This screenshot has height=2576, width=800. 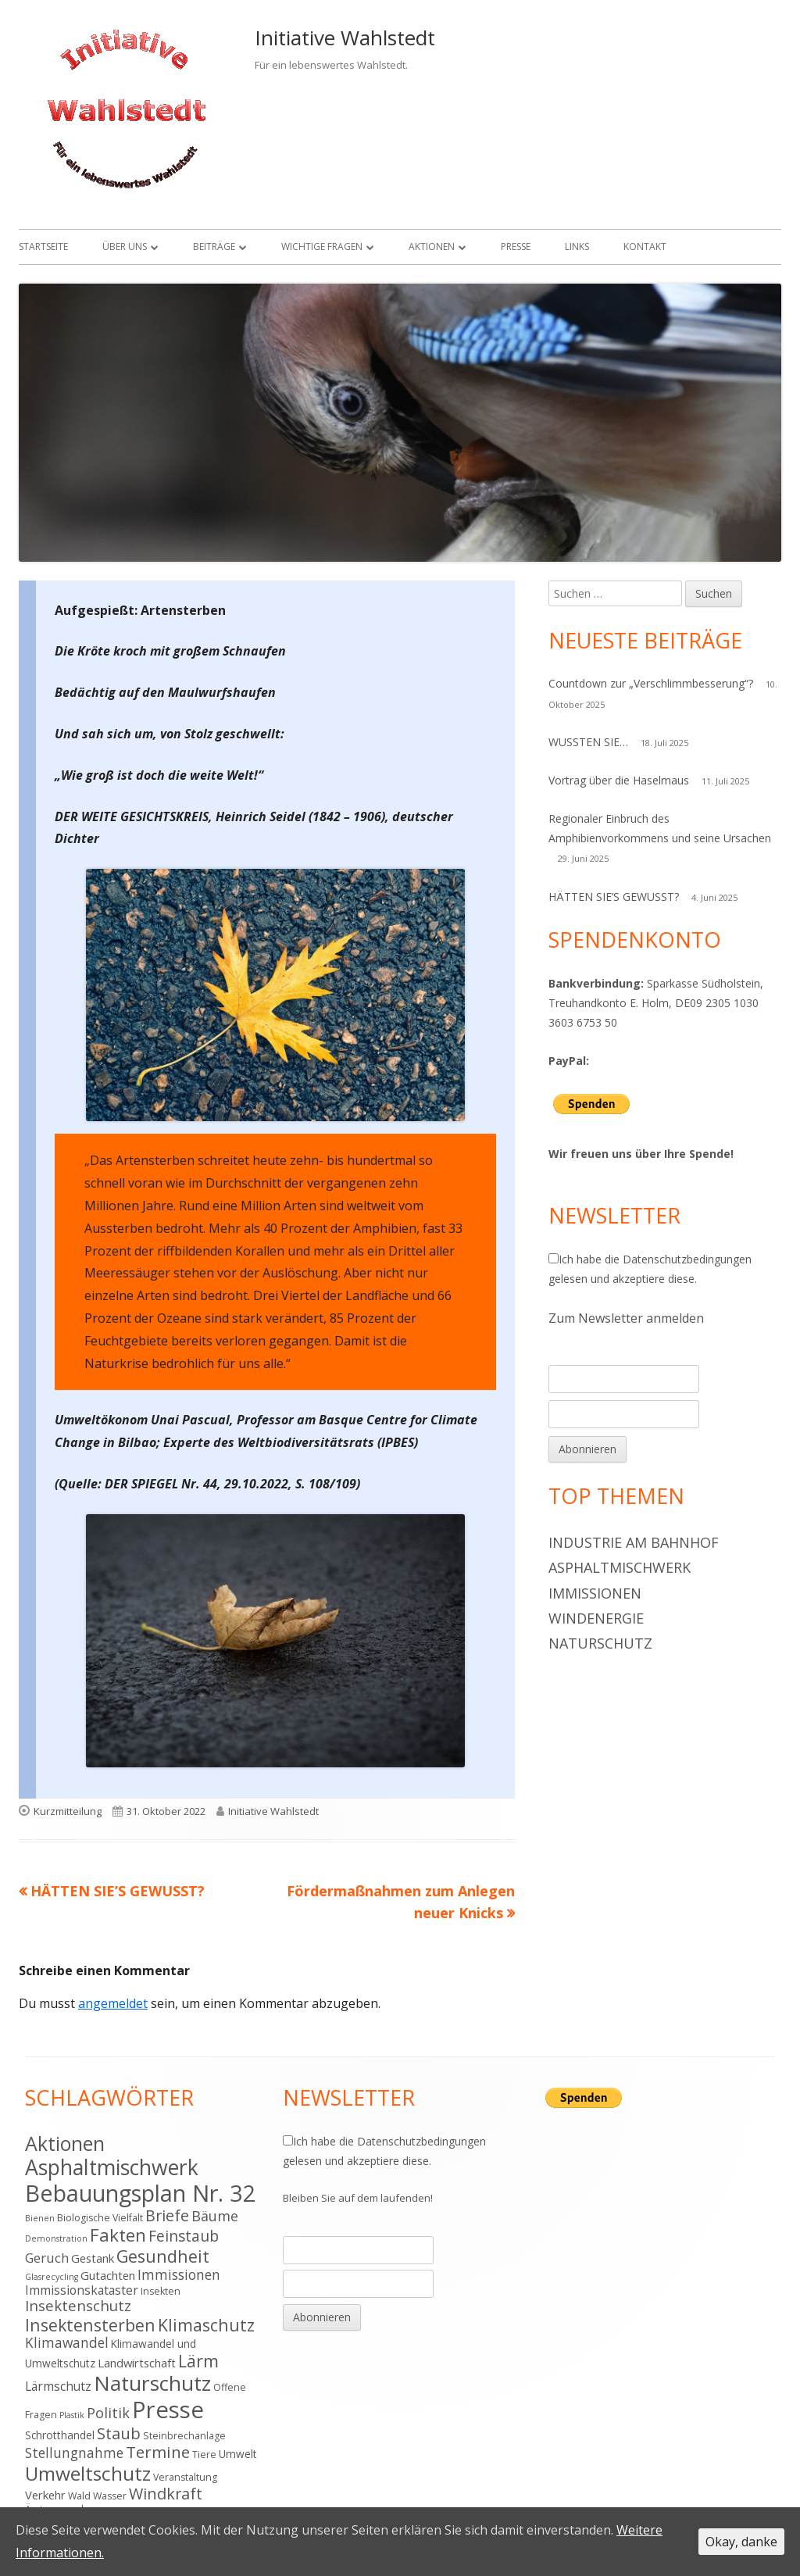 What do you see at coordinates (596, 1618) in the screenshot?
I see `Windenergie` at bounding box center [596, 1618].